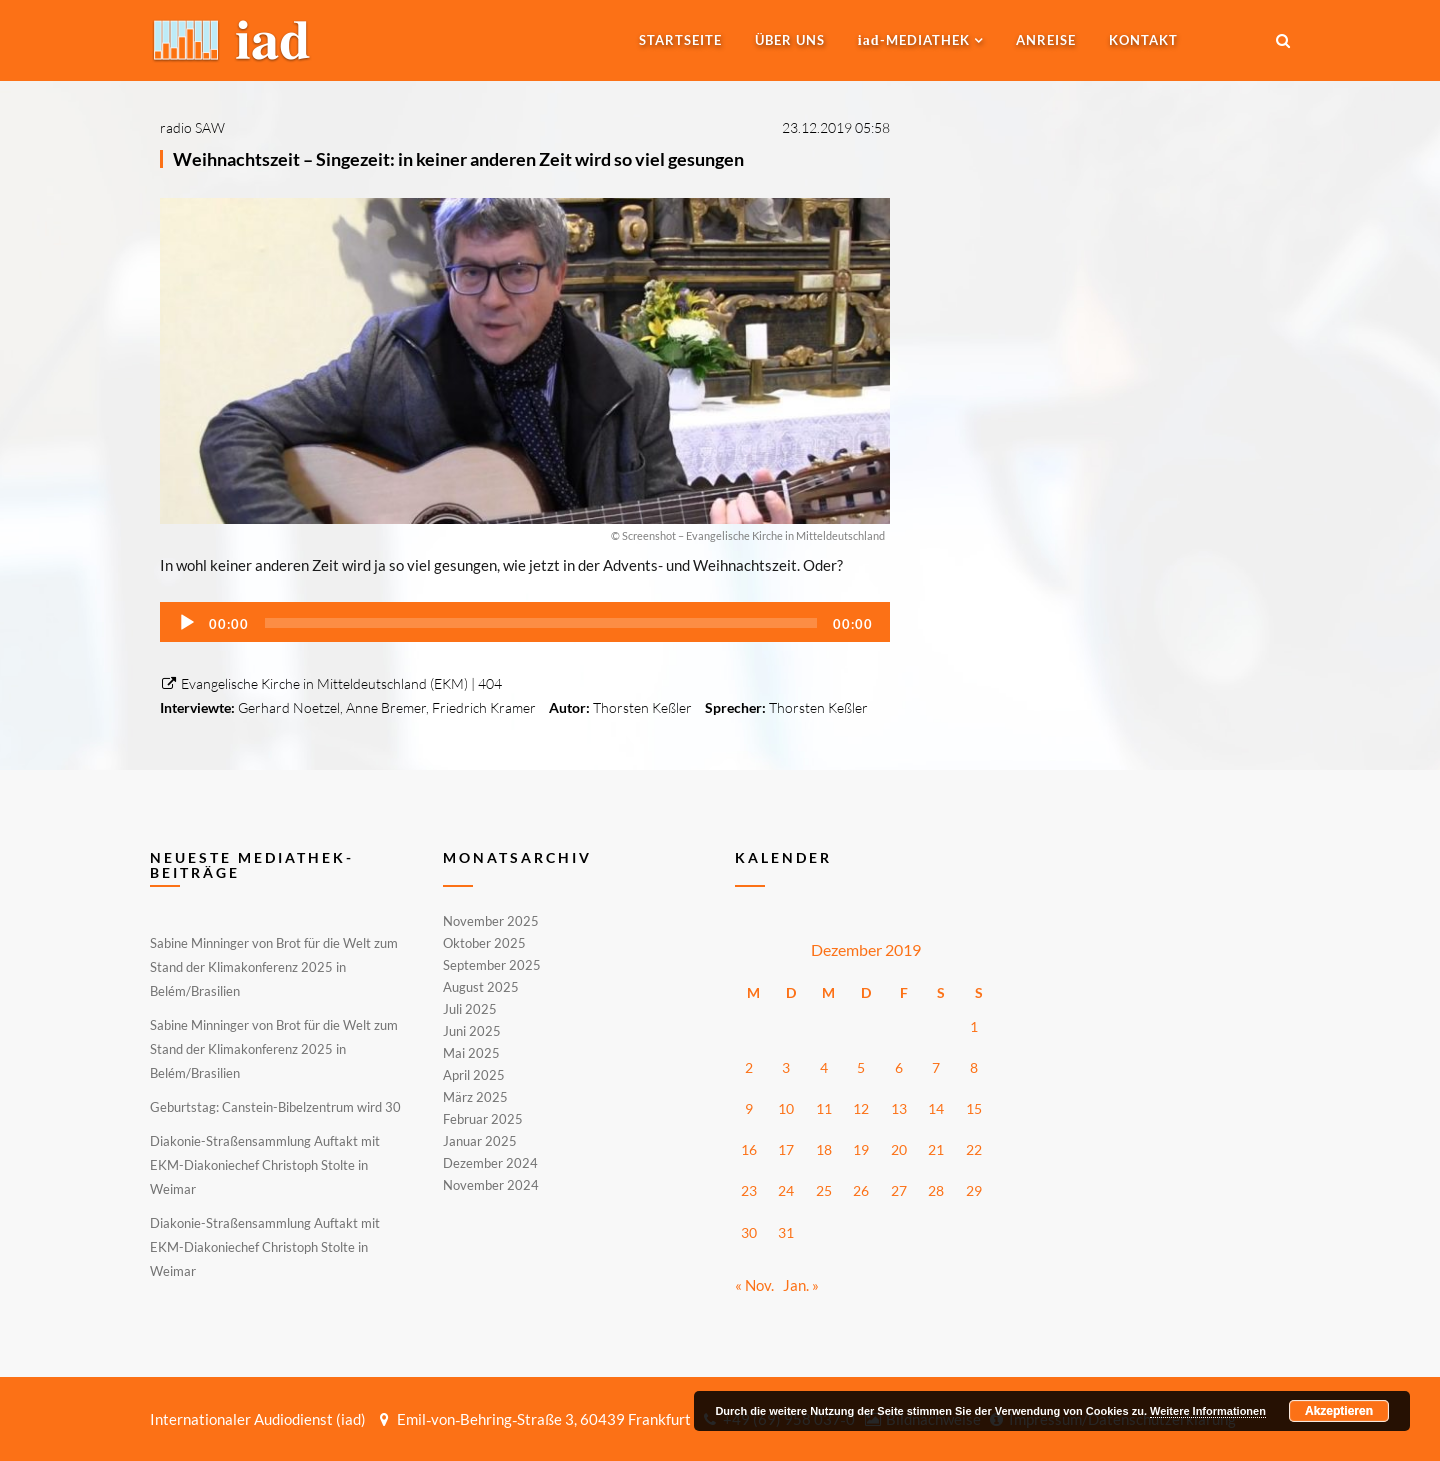 The image size is (1440, 1461). What do you see at coordinates (749, 1190) in the screenshot?
I see `23 [Beiträge veröffentlicht am 23. December 2019]` at bounding box center [749, 1190].